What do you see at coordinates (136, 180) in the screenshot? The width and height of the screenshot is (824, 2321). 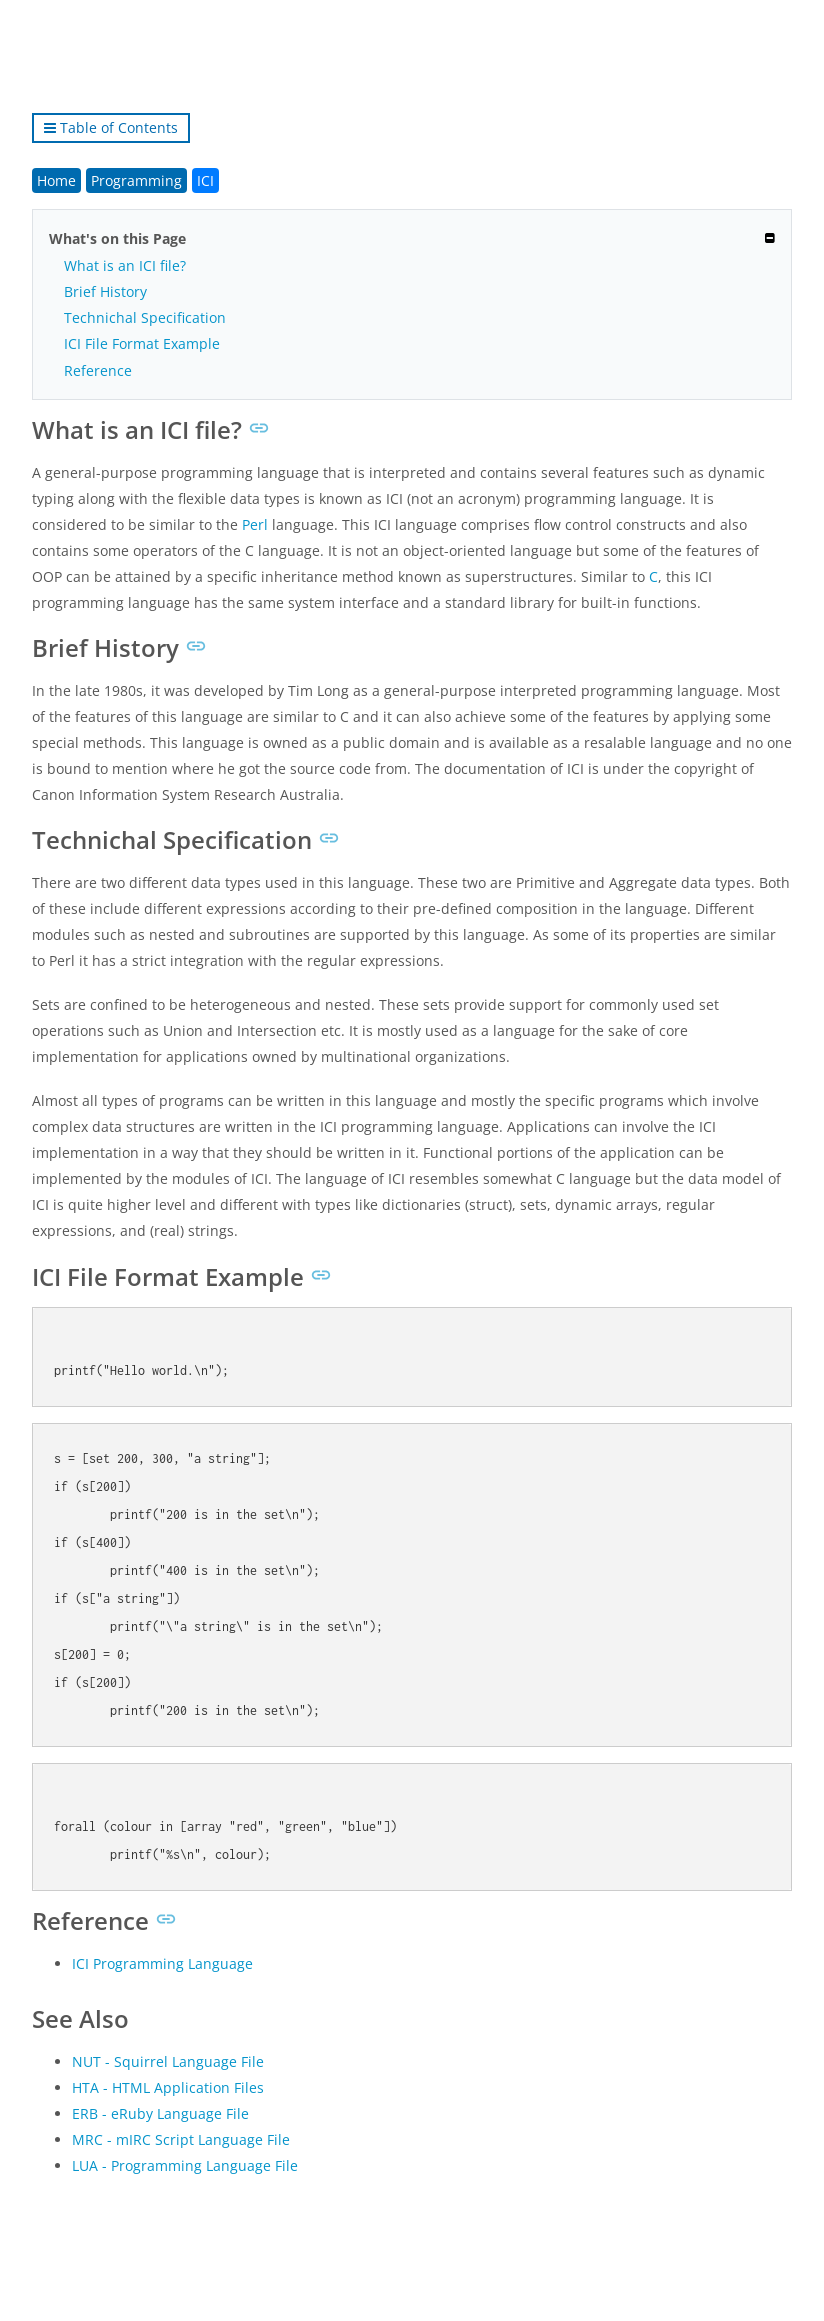 I see `Programming` at bounding box center [136, 180].